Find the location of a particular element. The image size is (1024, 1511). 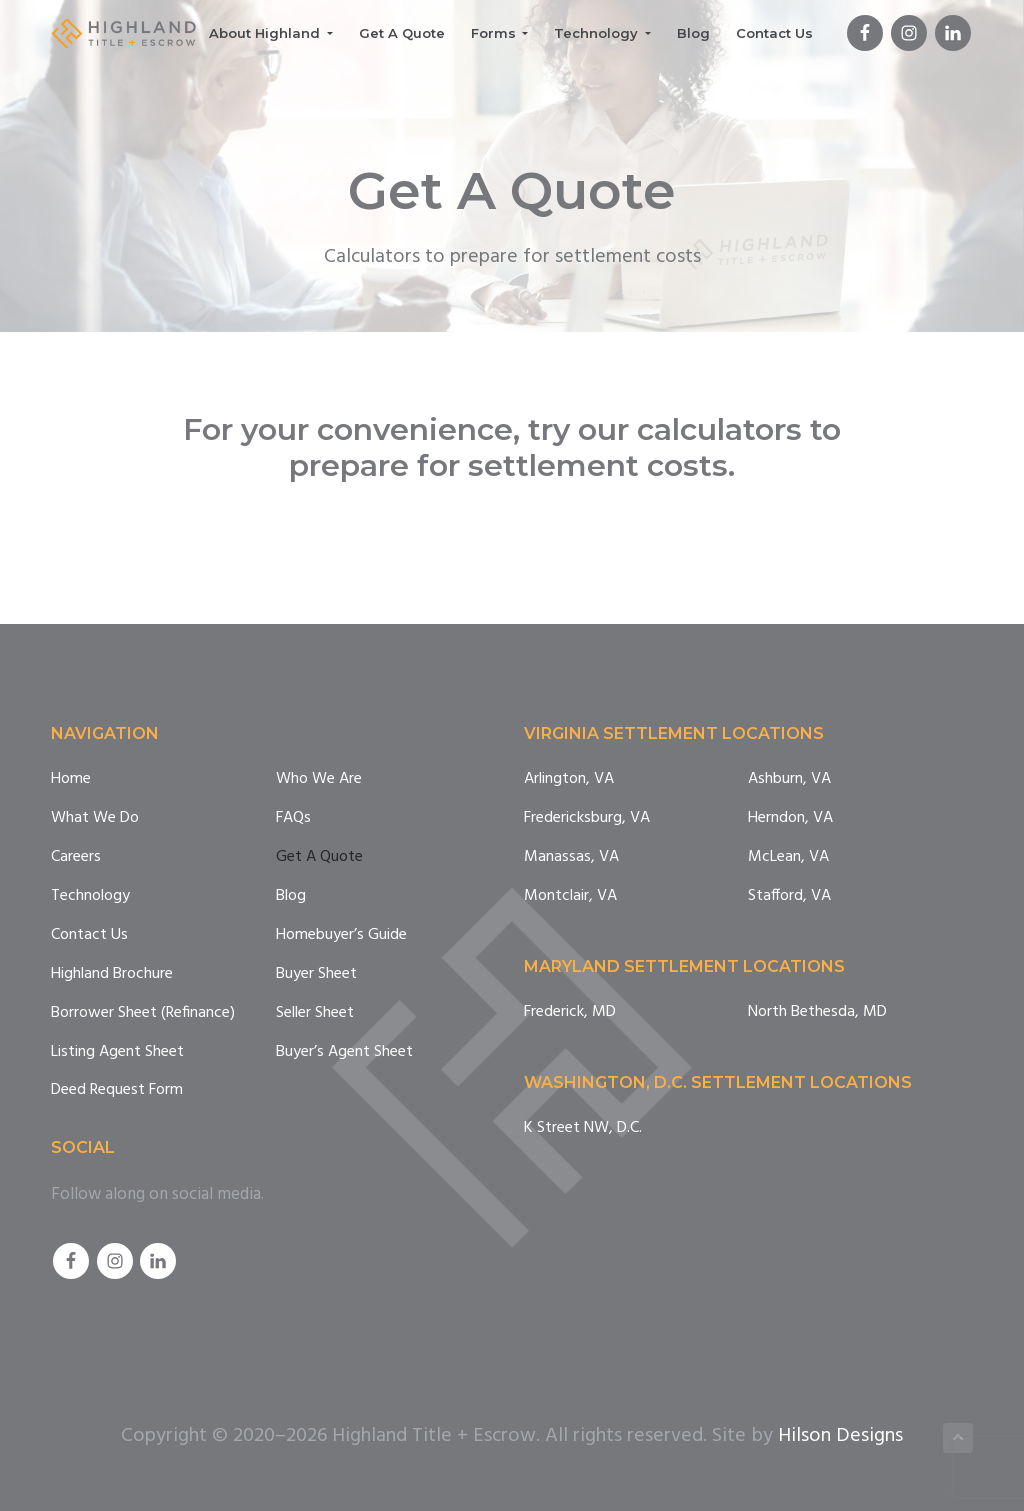

Deed Request Form is located at coordinates (117, 1090).